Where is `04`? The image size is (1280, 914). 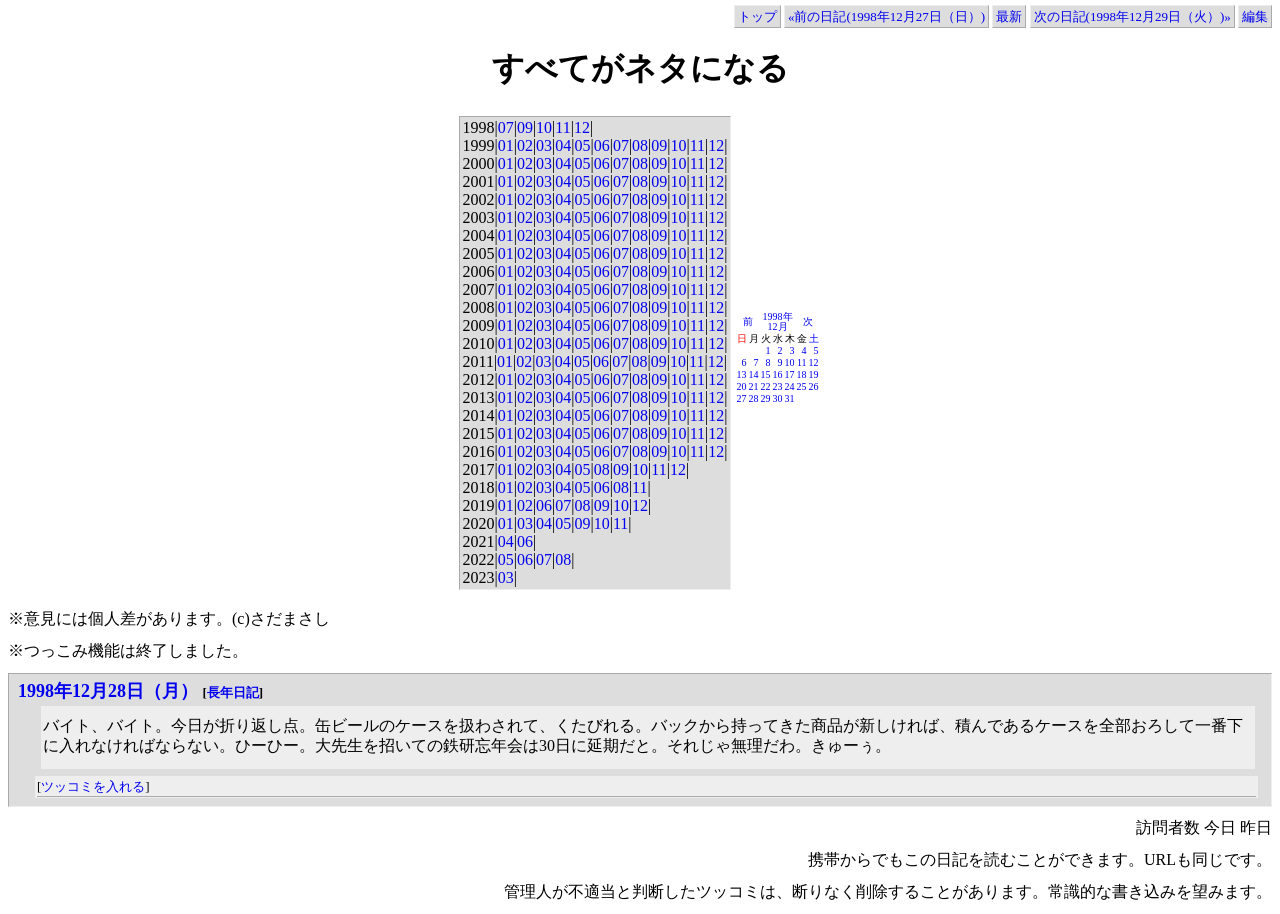
04 is located at coordinates (563, 145).